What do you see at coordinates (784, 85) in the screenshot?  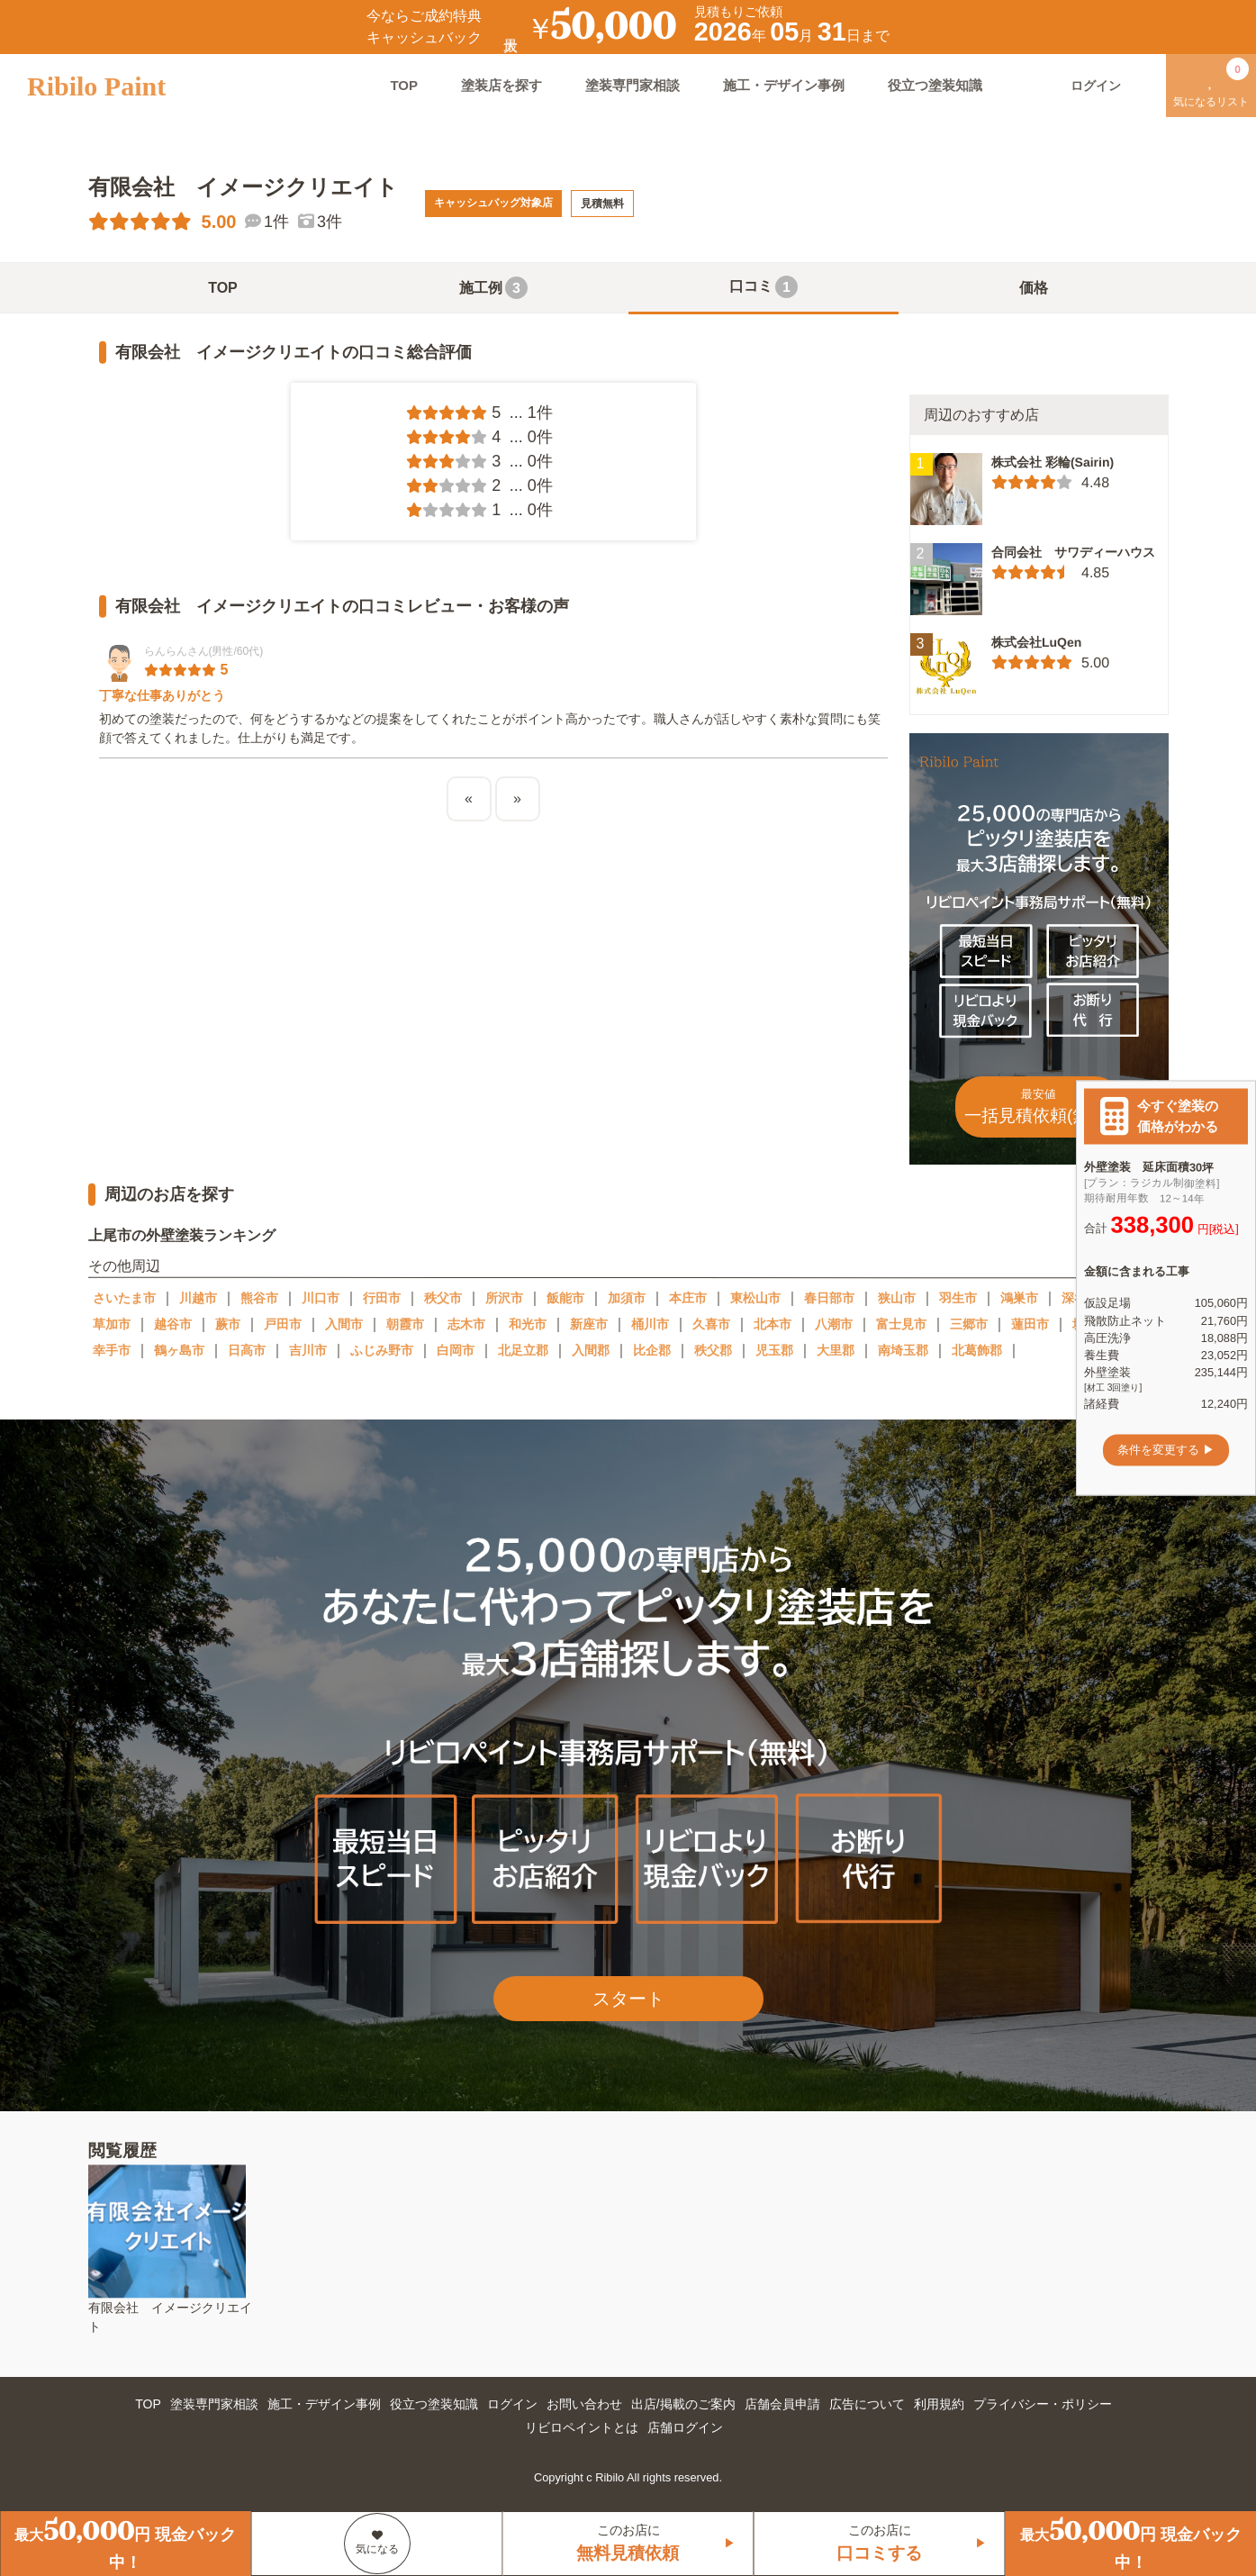 I see `施工・デザイン事例` at bounding box center [784, 85].